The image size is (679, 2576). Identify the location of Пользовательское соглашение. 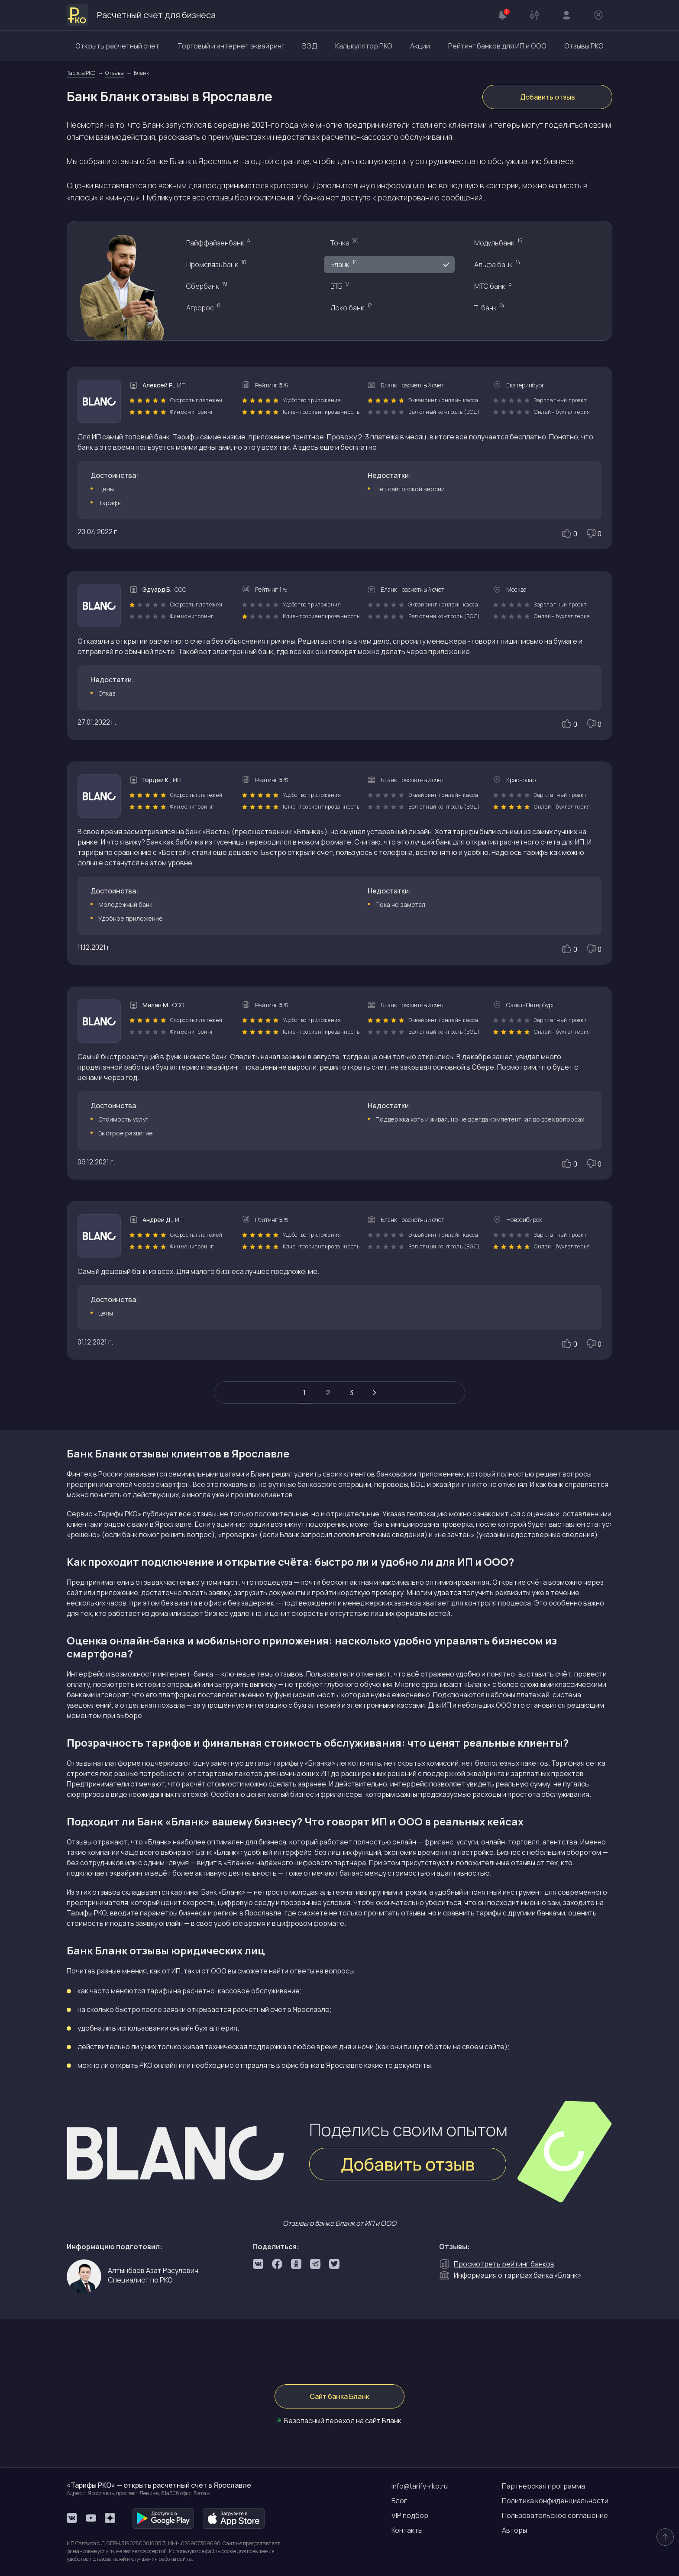
(555, 2515).